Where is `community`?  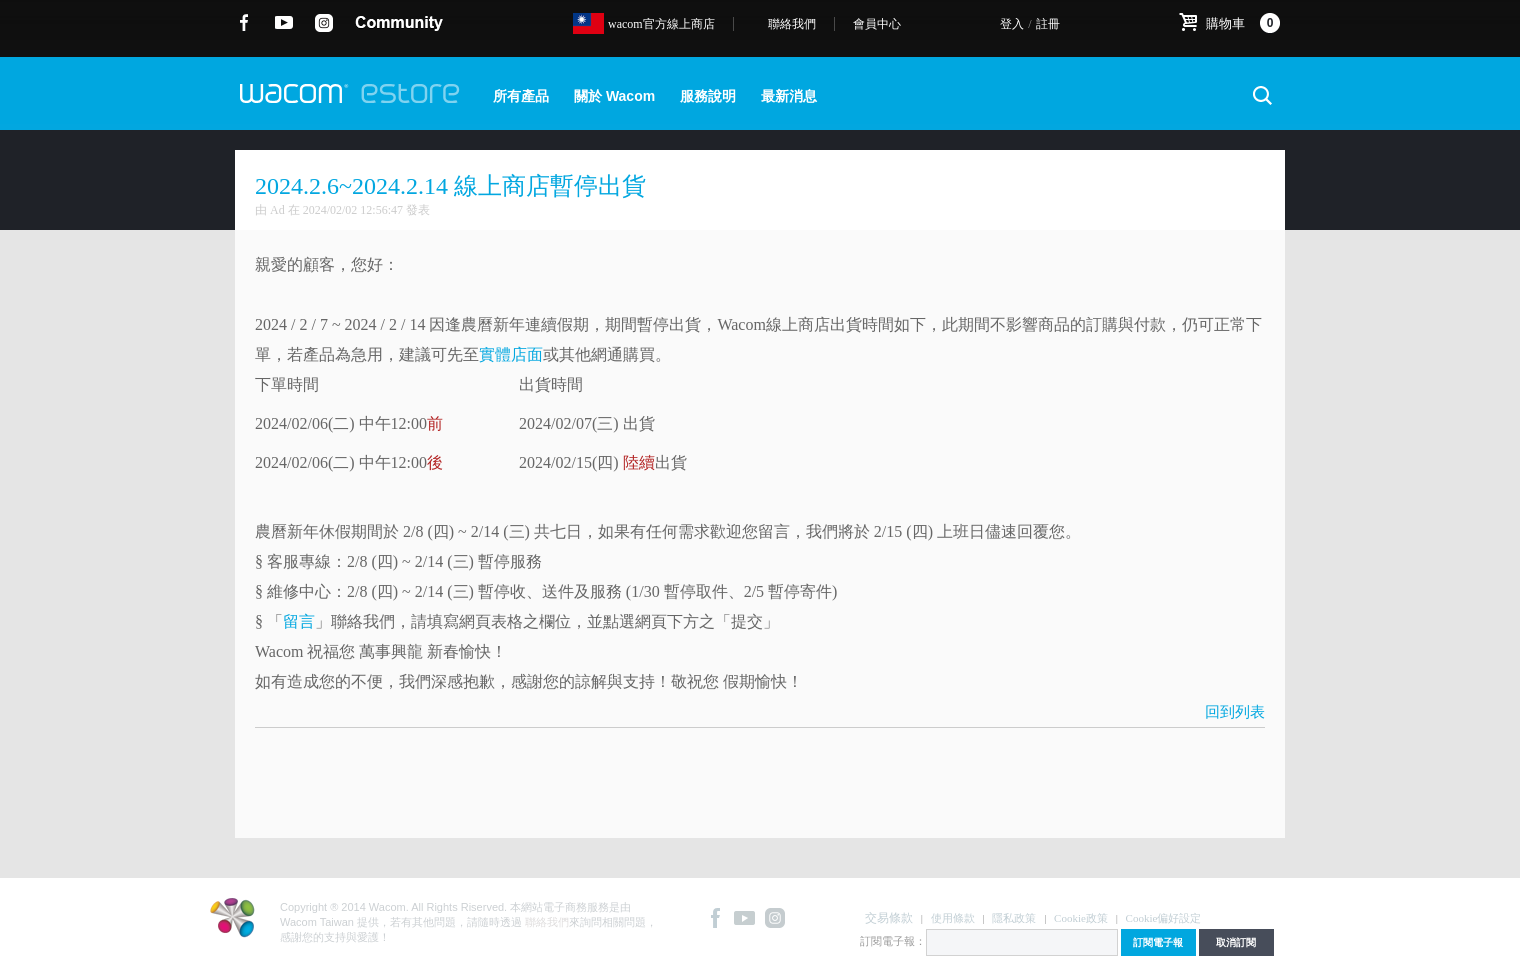
community is located at coordinates (399, 23).